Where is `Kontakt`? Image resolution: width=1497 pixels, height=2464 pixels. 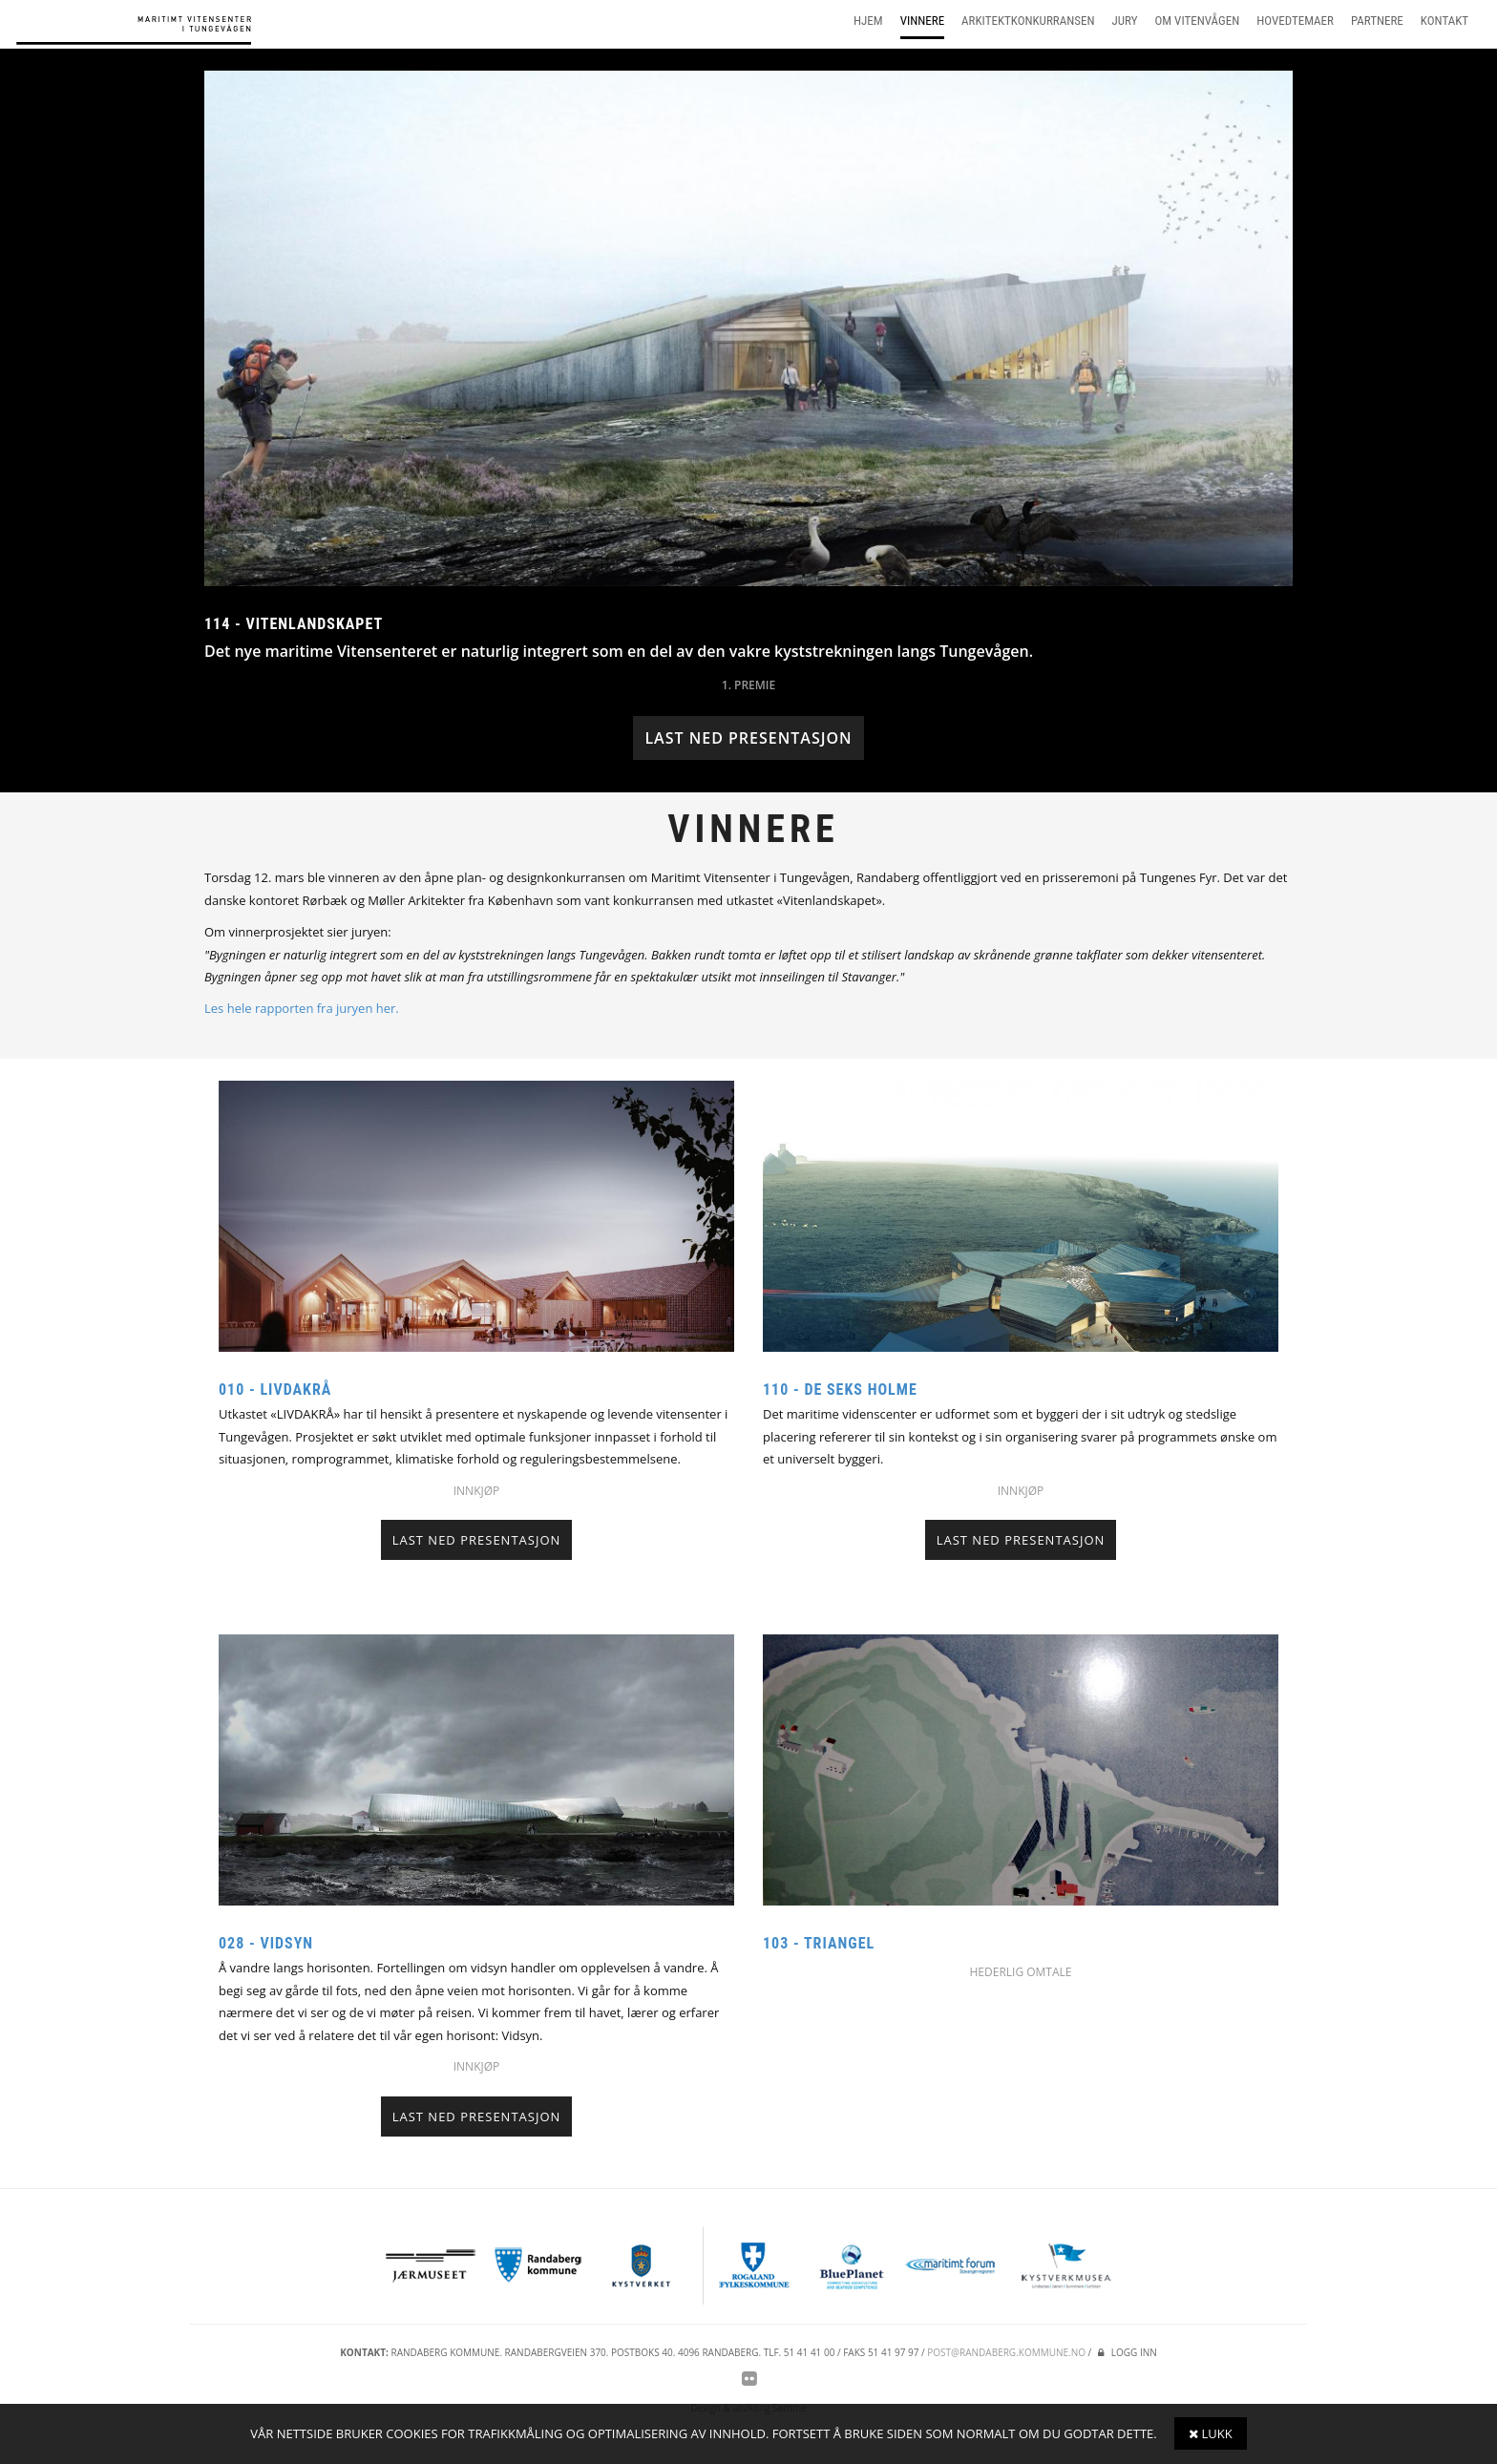
Kontakt is located at coordinates (1444, 20).